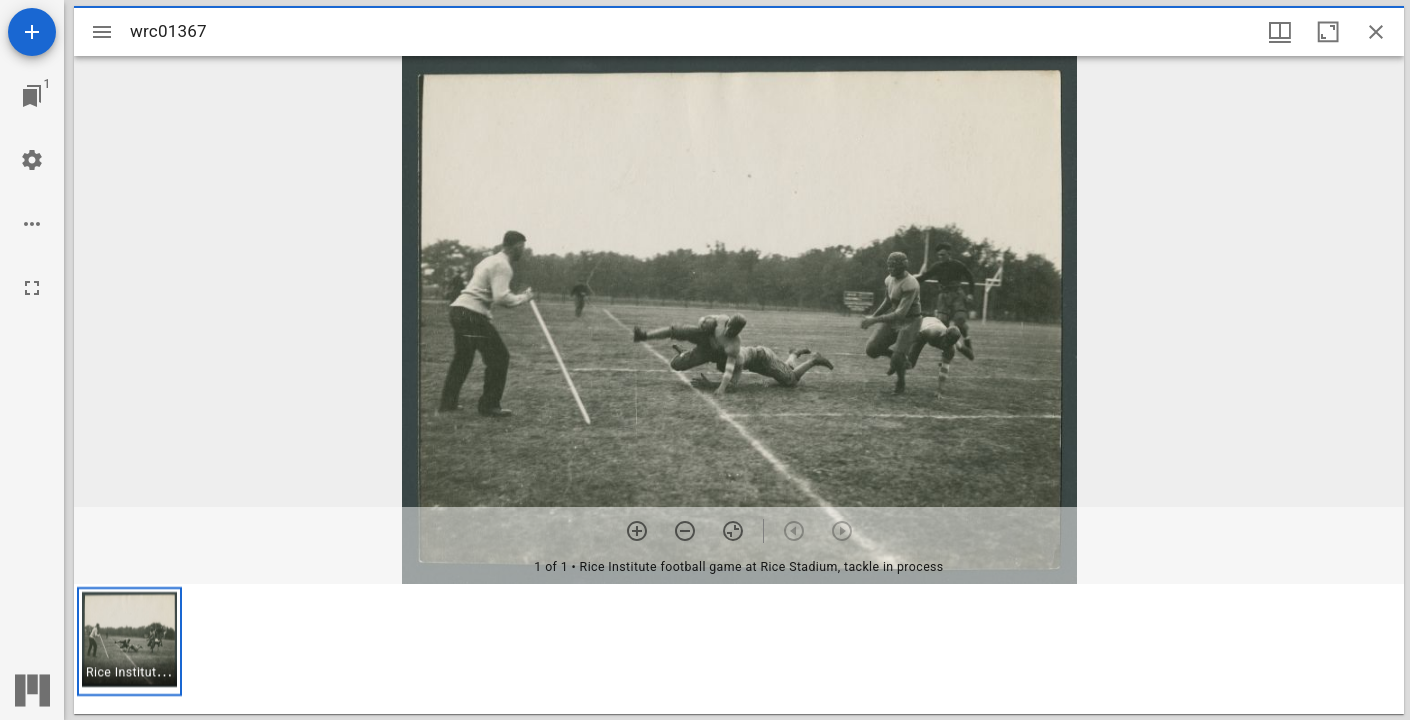 The width and height of the screenshot is (1410, 720). I want to click on [Reset zoom], so click(733, 531).